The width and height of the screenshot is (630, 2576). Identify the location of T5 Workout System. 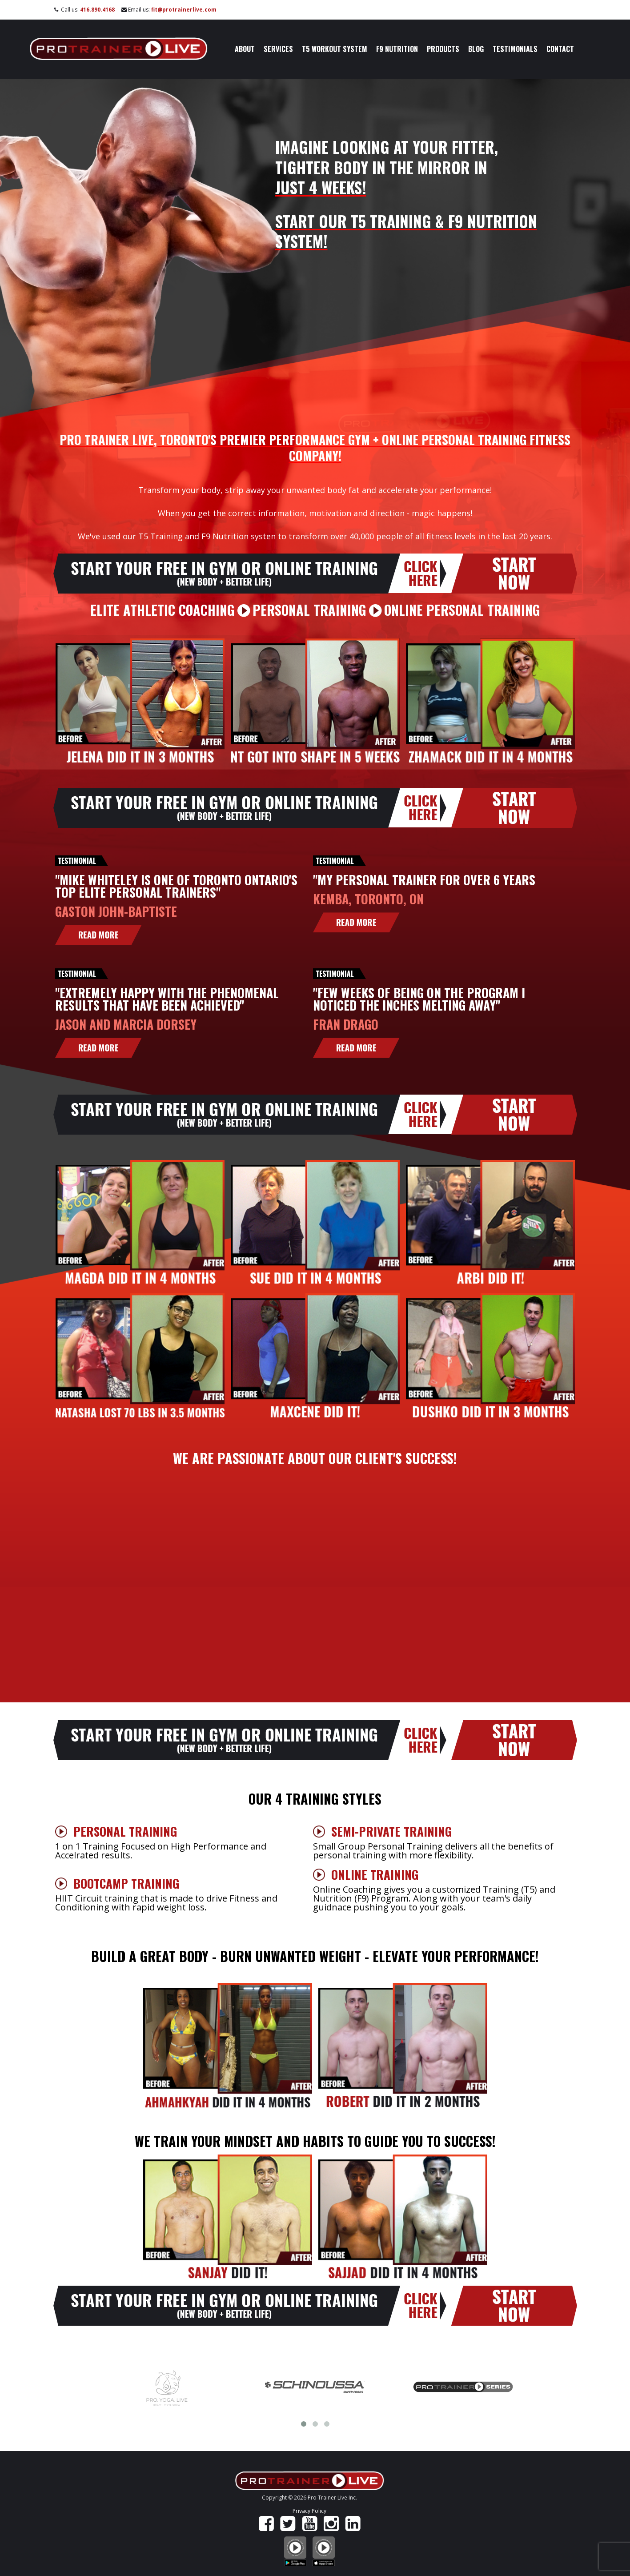
(334, 49).